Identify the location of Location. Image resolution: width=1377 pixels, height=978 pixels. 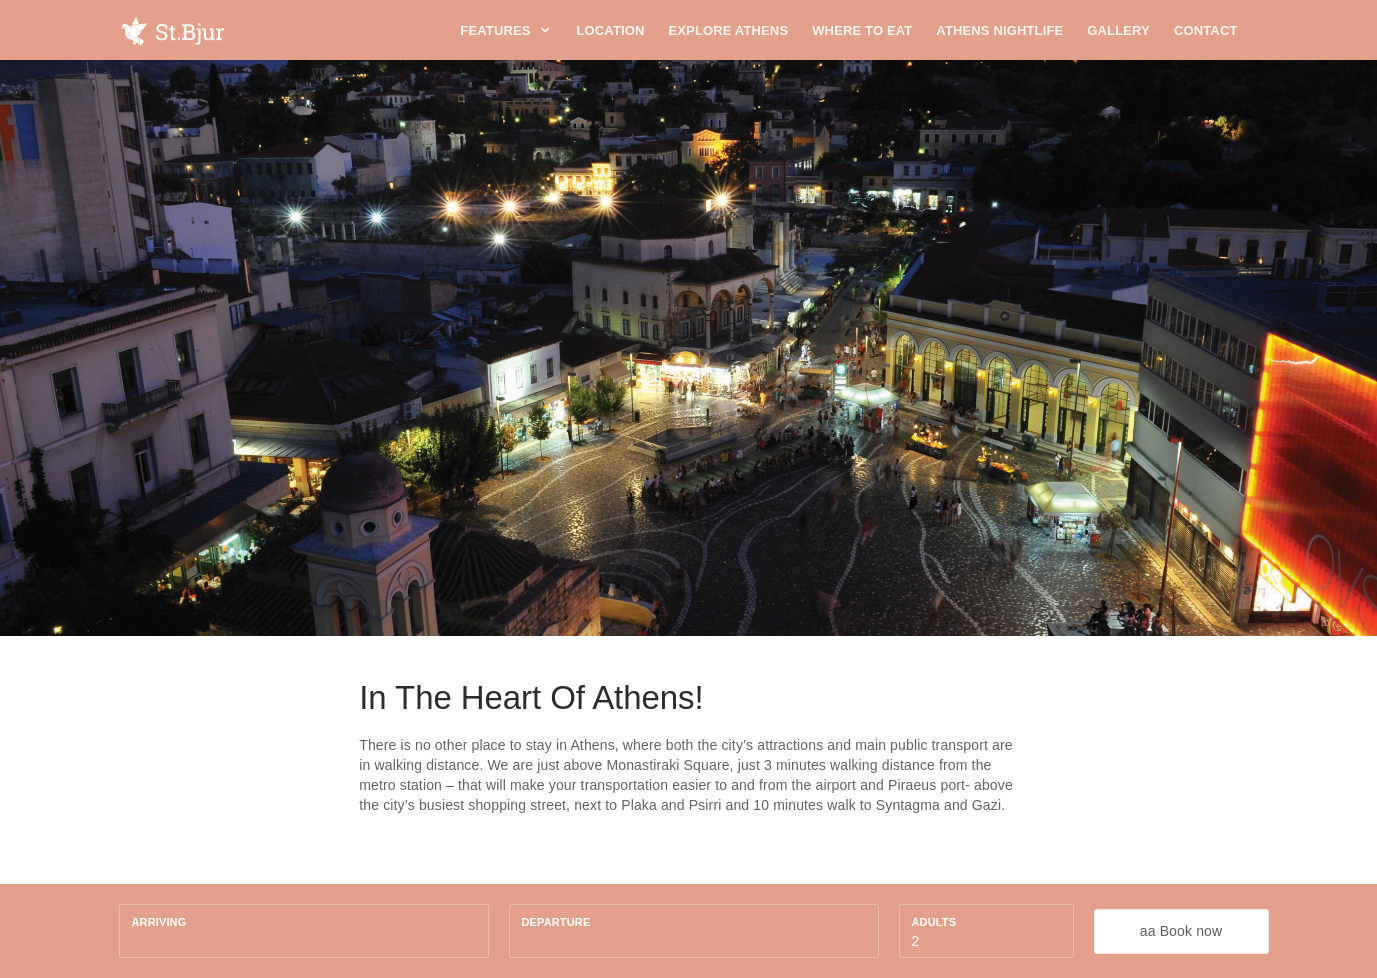
(610, 30).